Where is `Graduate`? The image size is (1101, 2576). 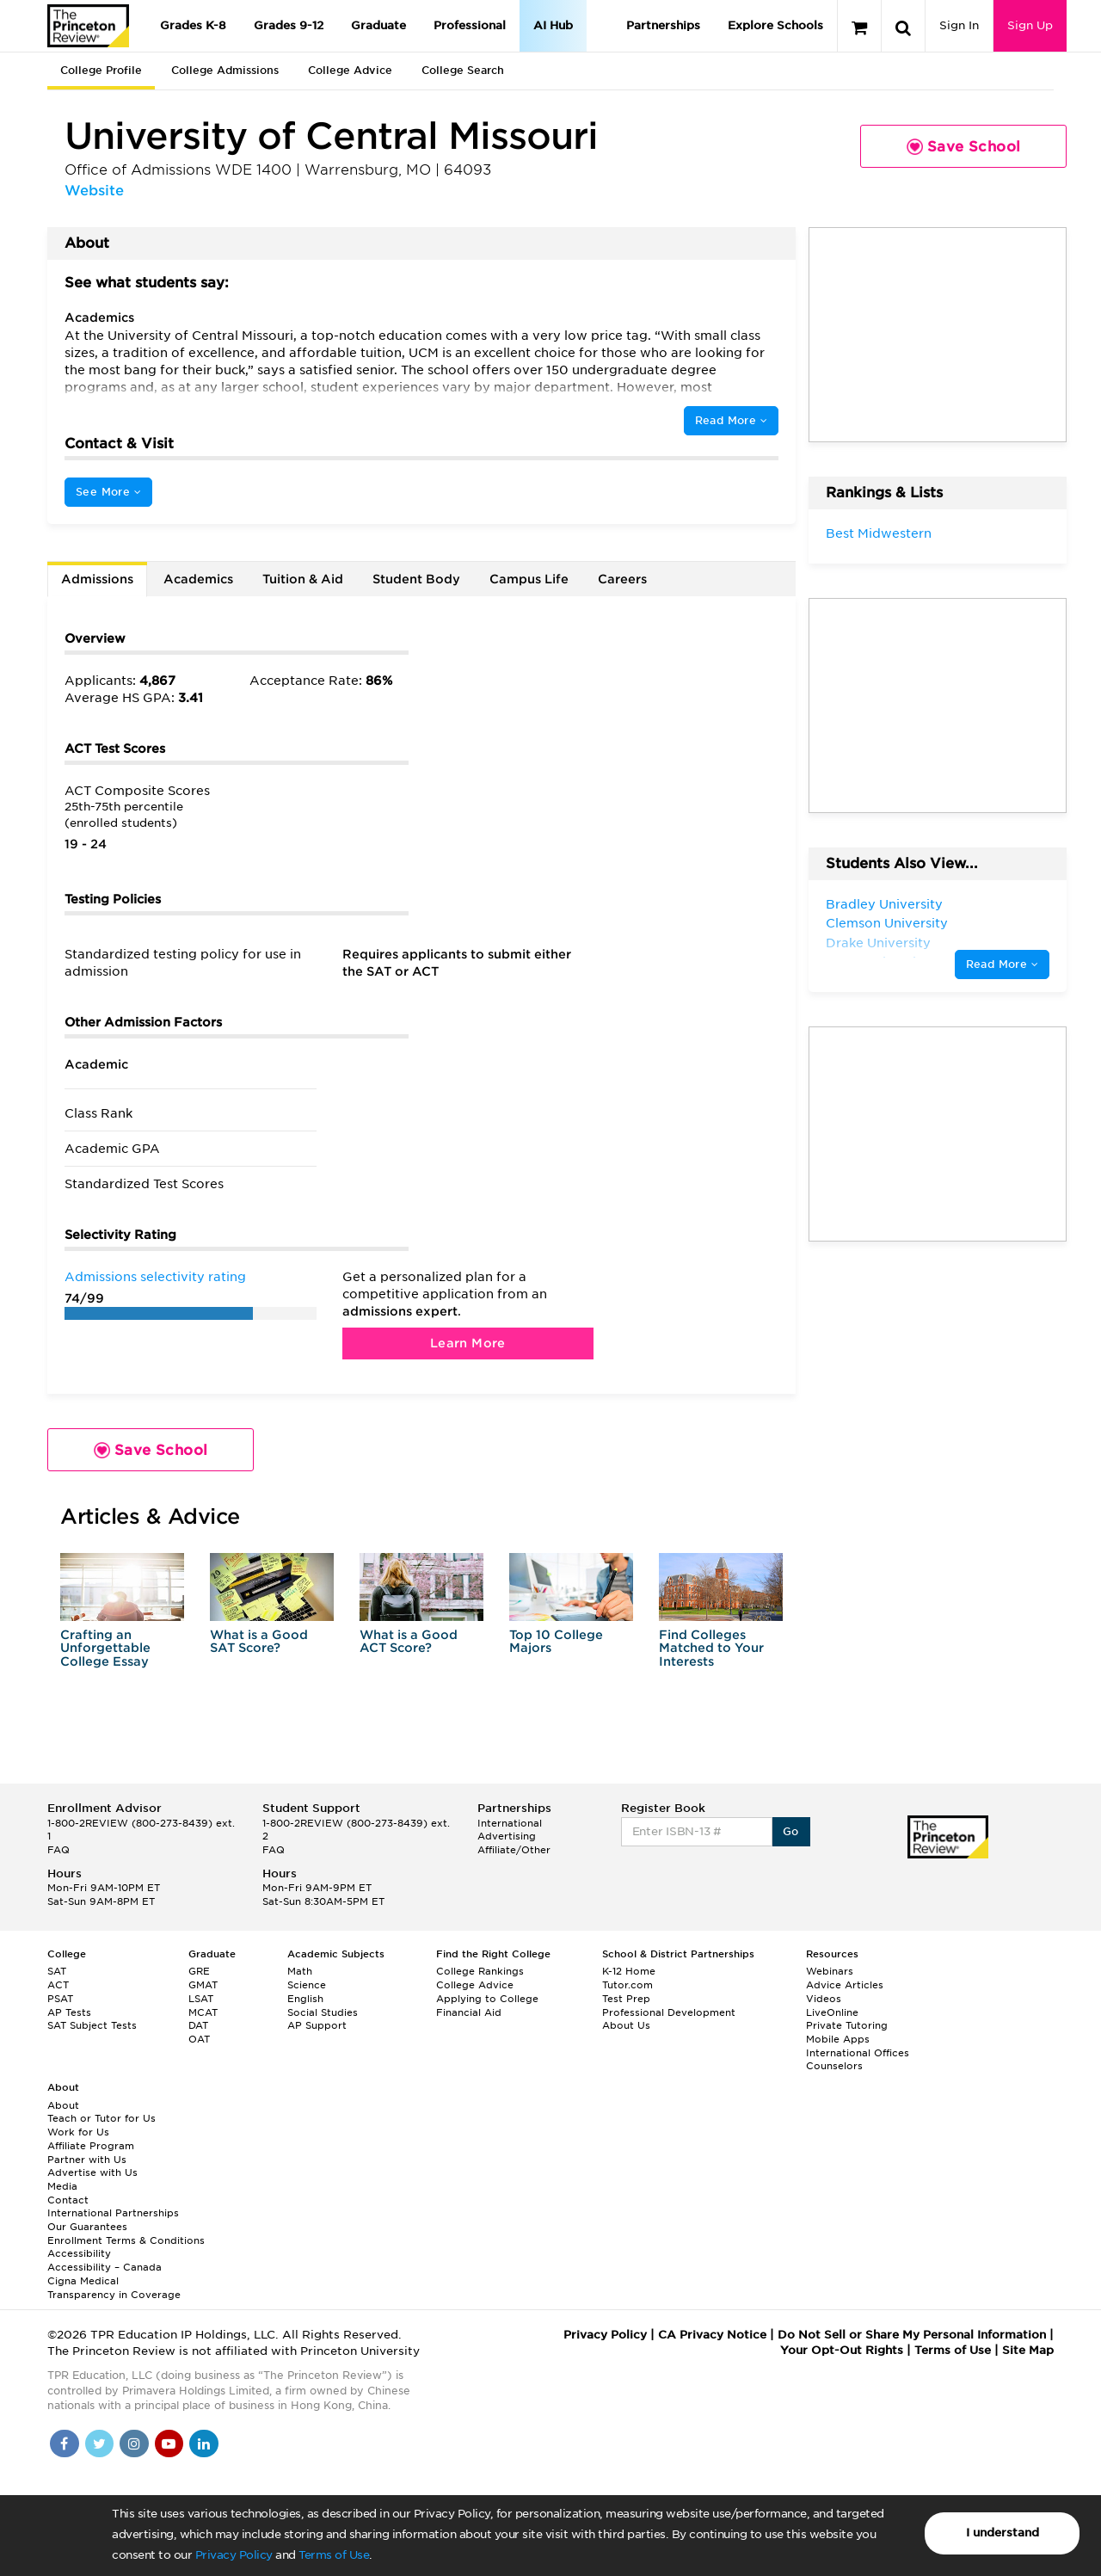 Graduate is located at coordinates (378, 25).